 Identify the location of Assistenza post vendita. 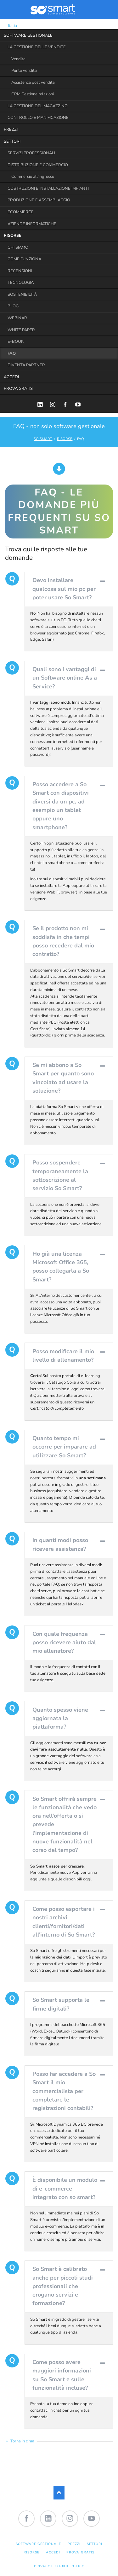
(33, 82).